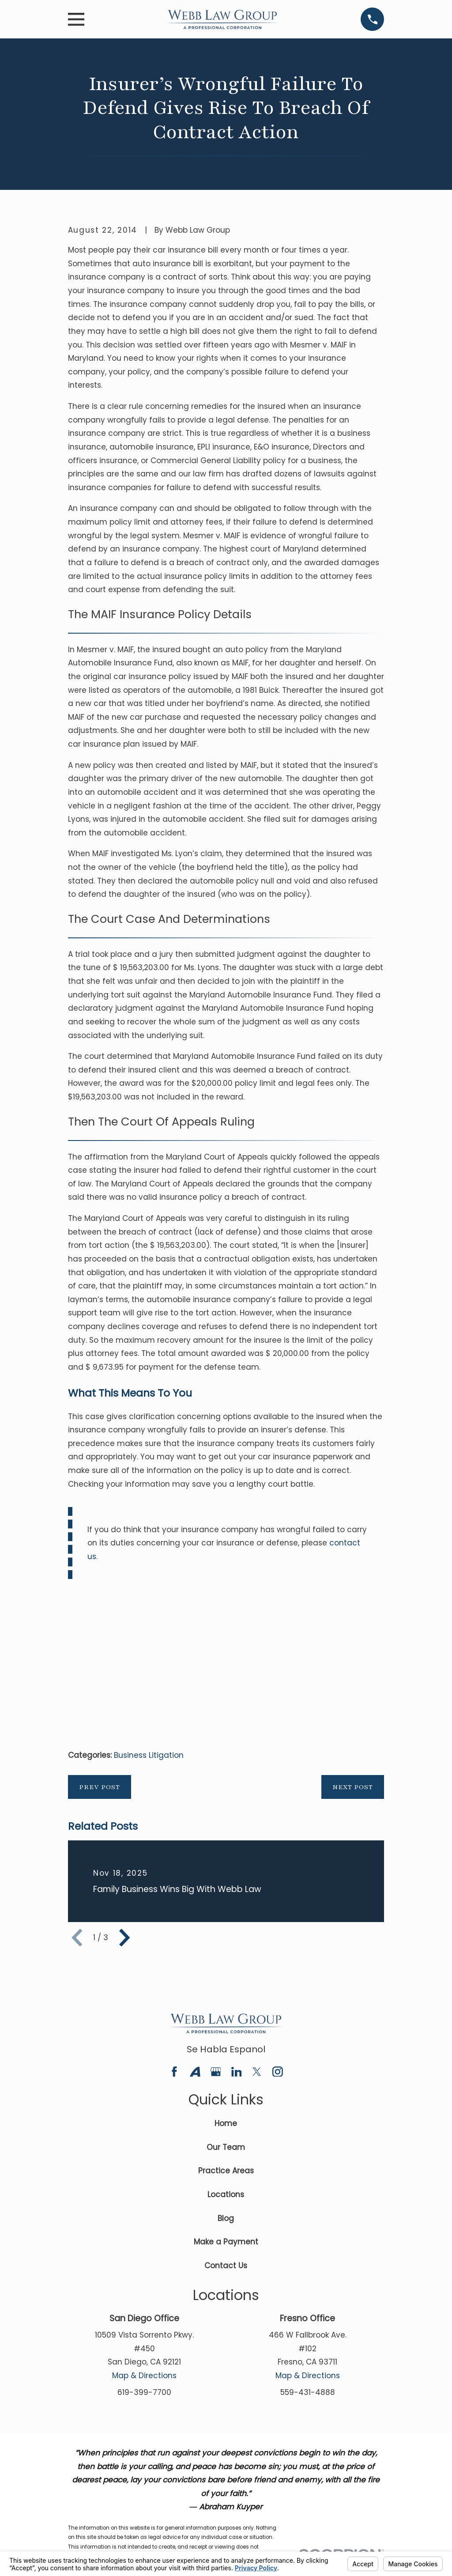  What do you see at coordinates (352, 1787) in the screenshot?
I see `Next Post` at bounding box center [352, 1787].